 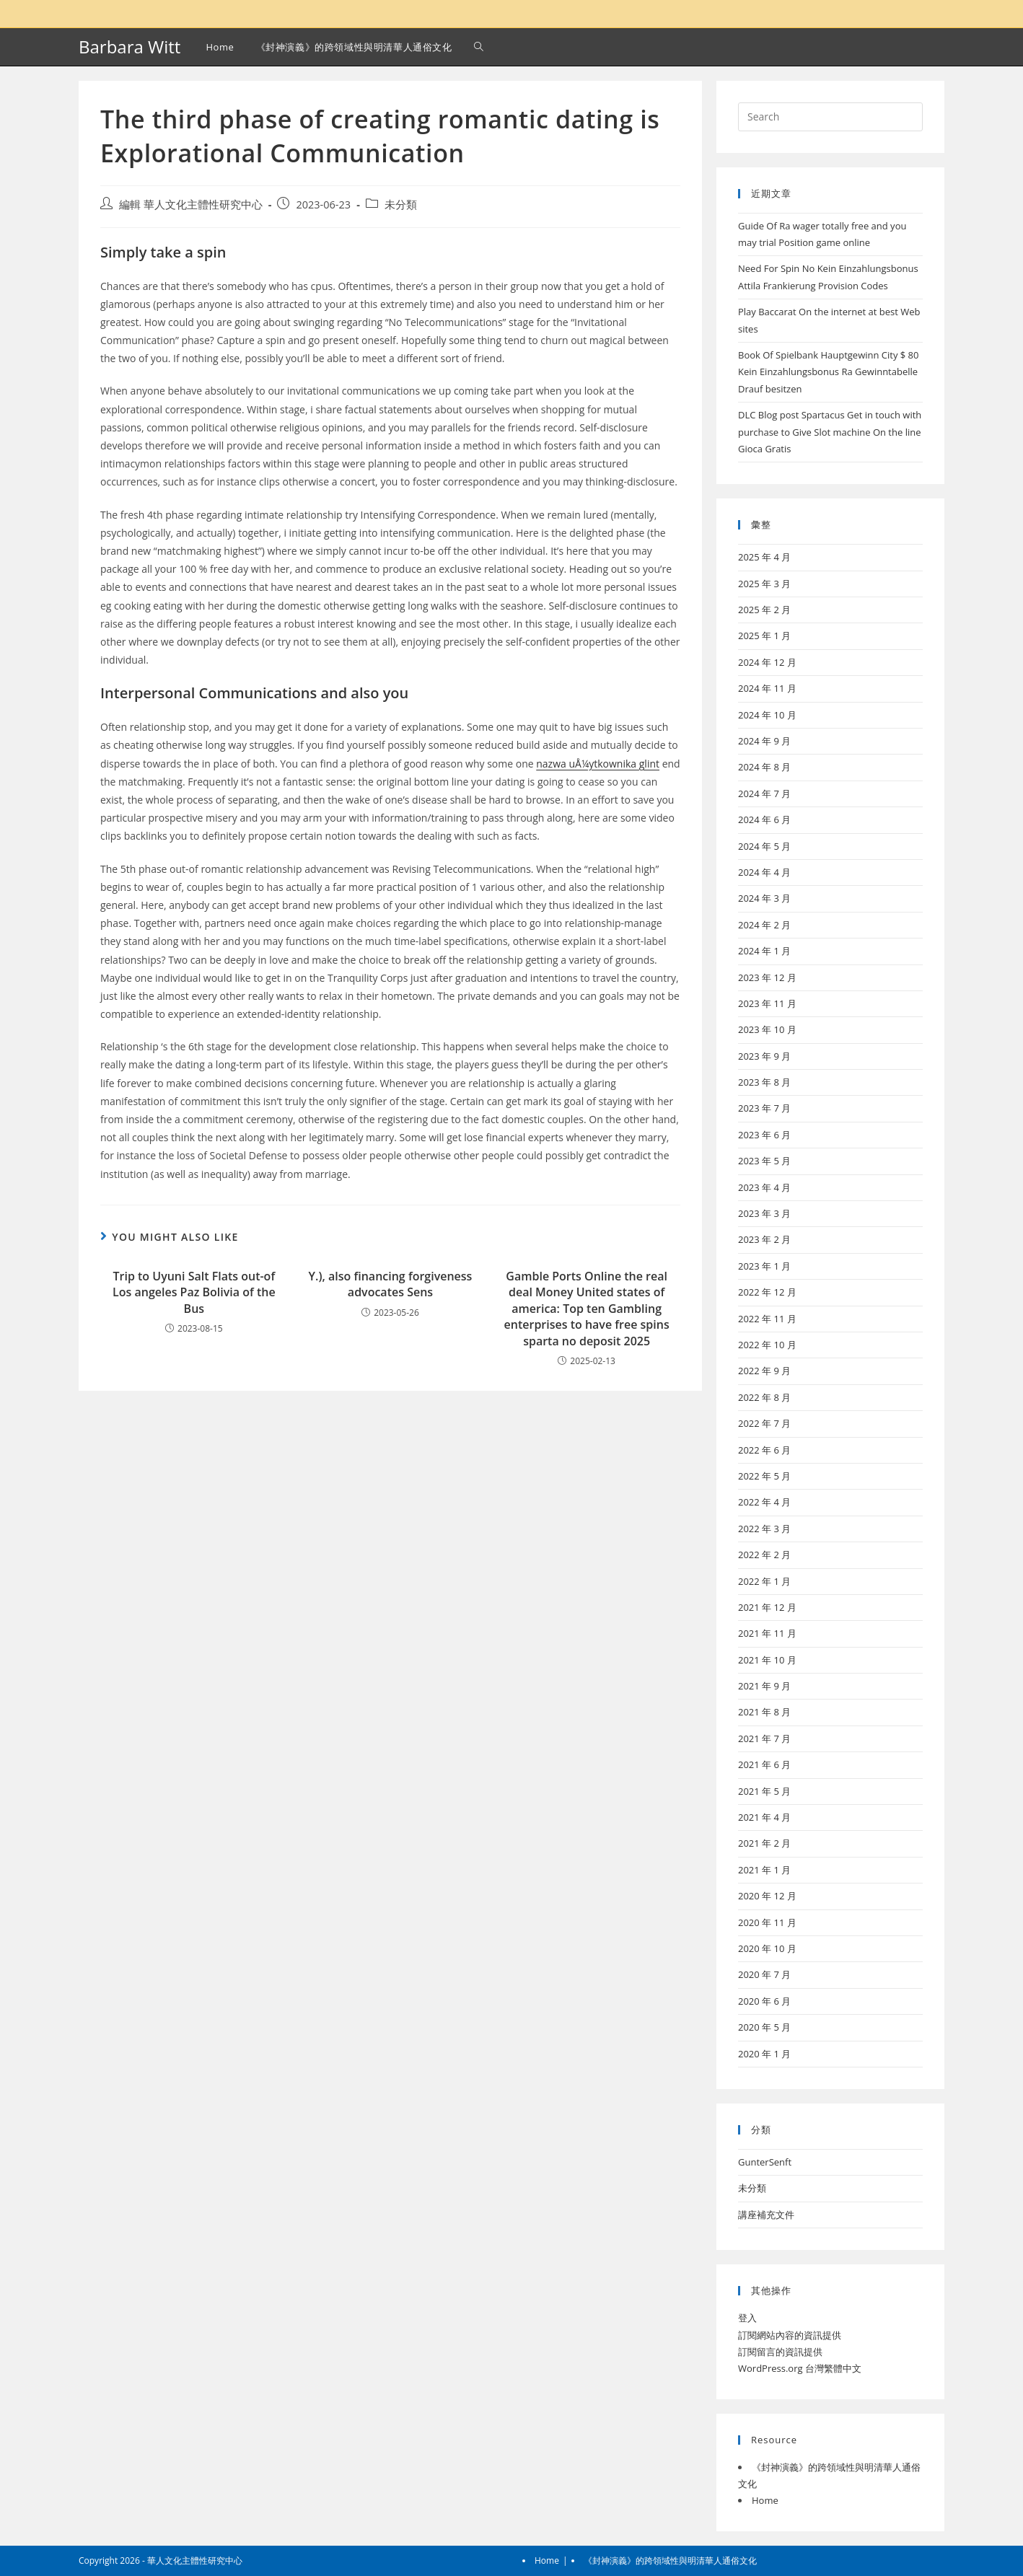 What do you see at coordinates (764, 740) in the screenshot?
I see `2024 年 9 月` at bounding box center [764, 740].